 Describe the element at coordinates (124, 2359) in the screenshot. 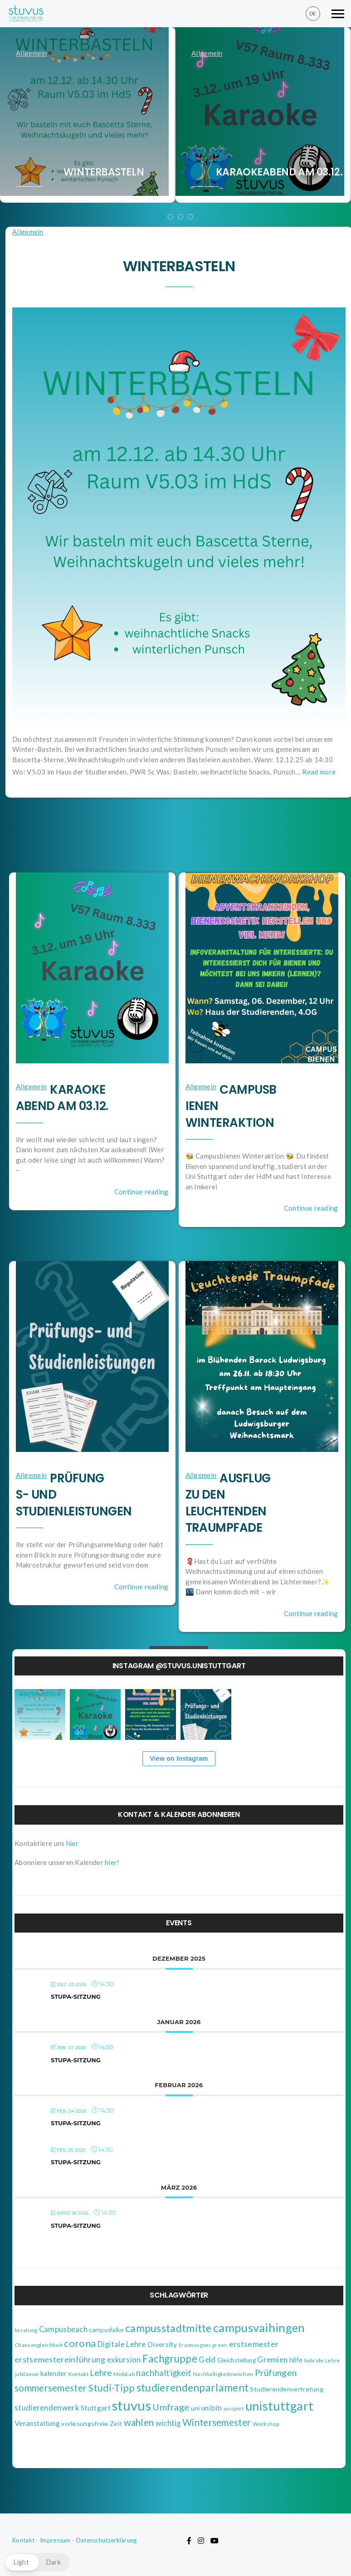

I see `exkursion [exkursion (9 Einträge)]` at that location.